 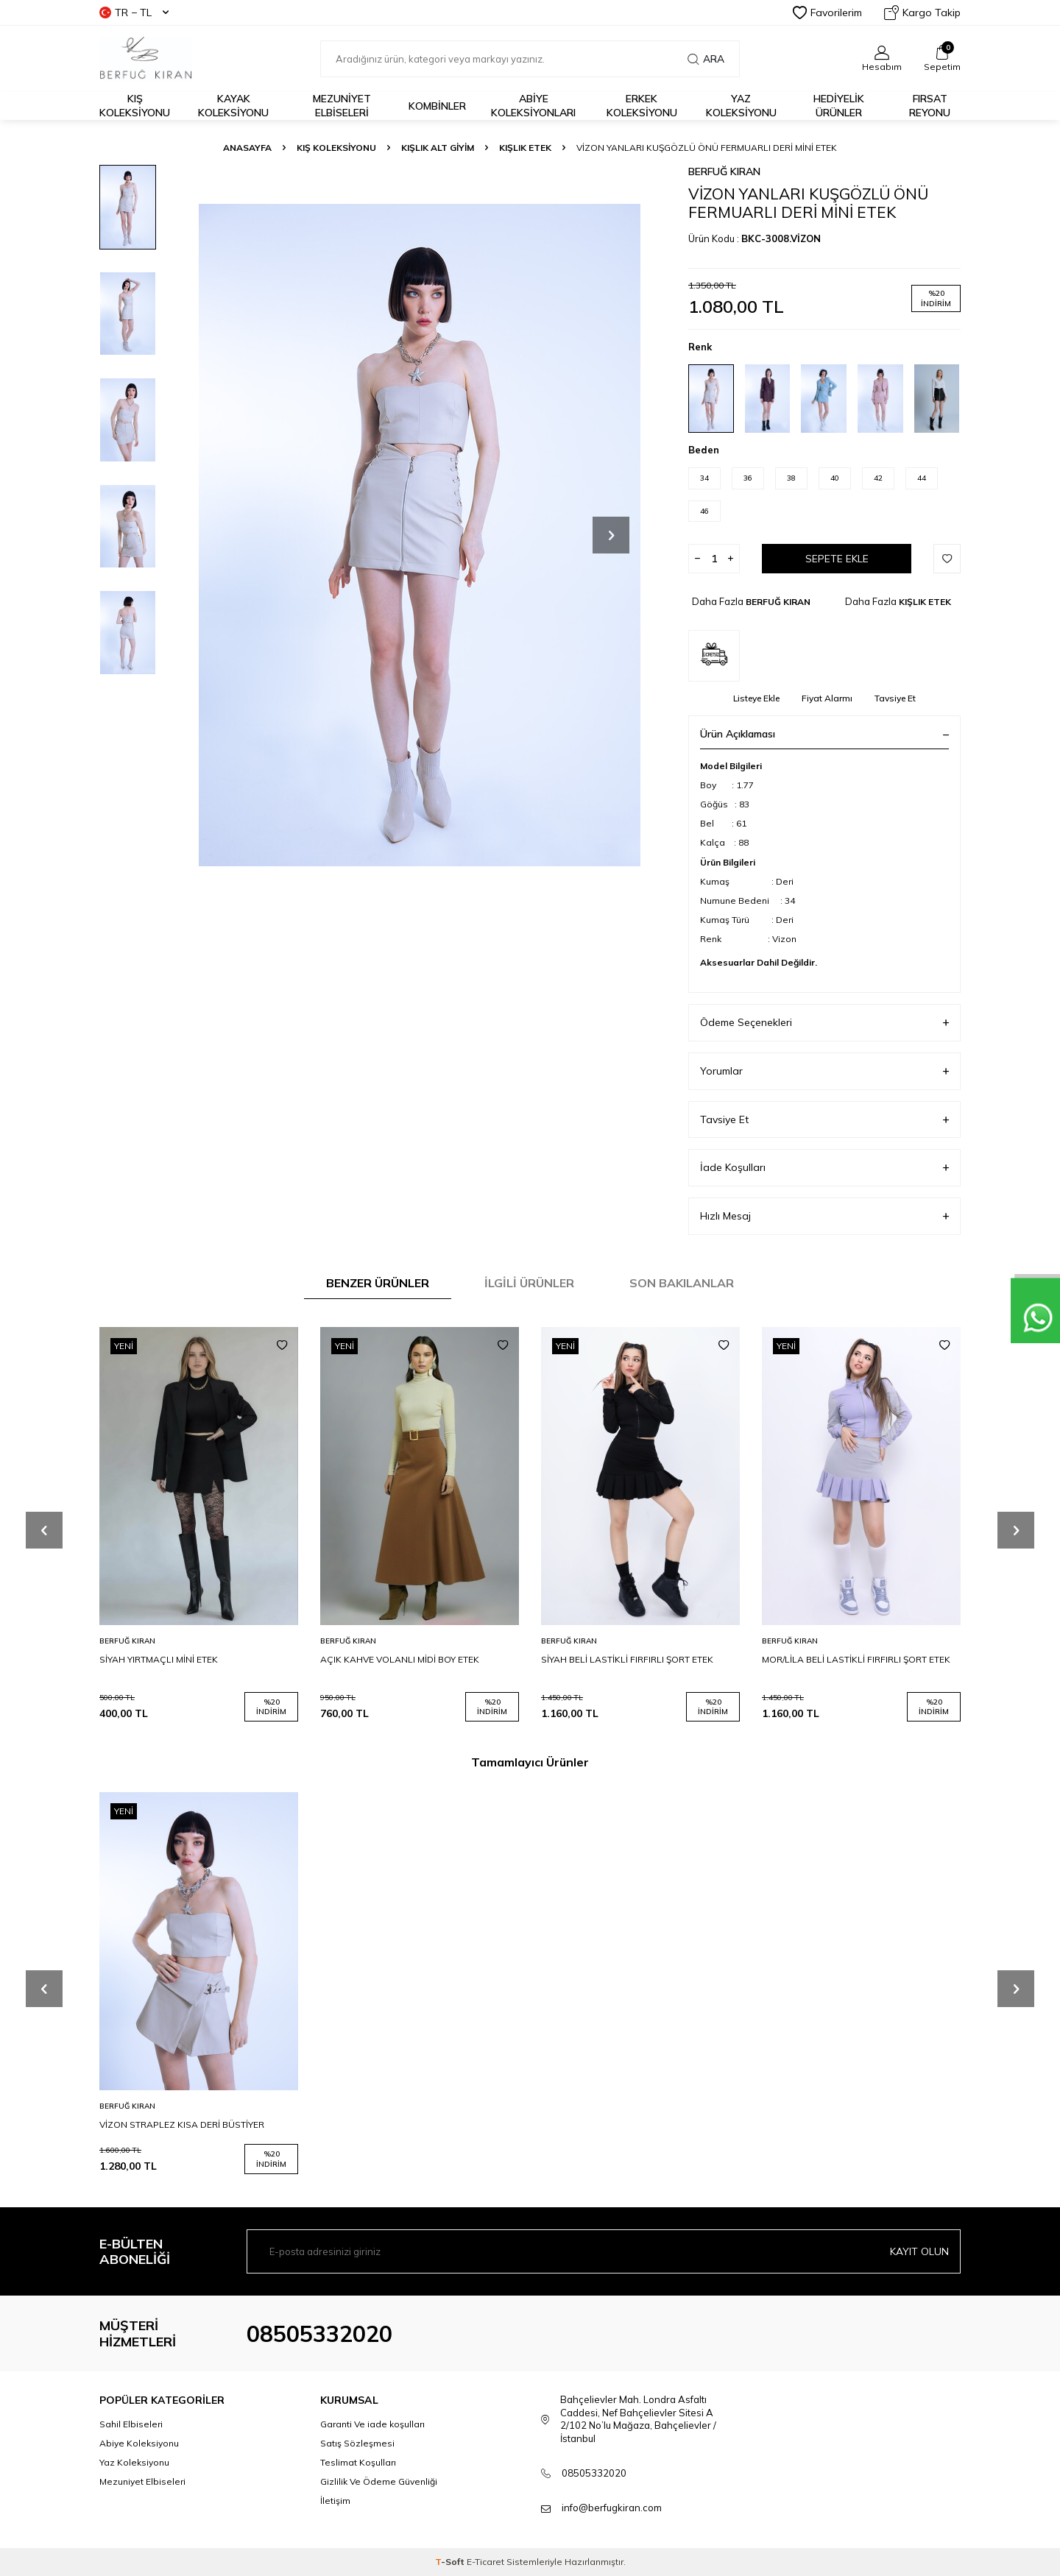 What do you see at coordinates (131, 2424) in the screenshot?
I see `Sahil Elbiseleri` at bounding box center [131, 2424].